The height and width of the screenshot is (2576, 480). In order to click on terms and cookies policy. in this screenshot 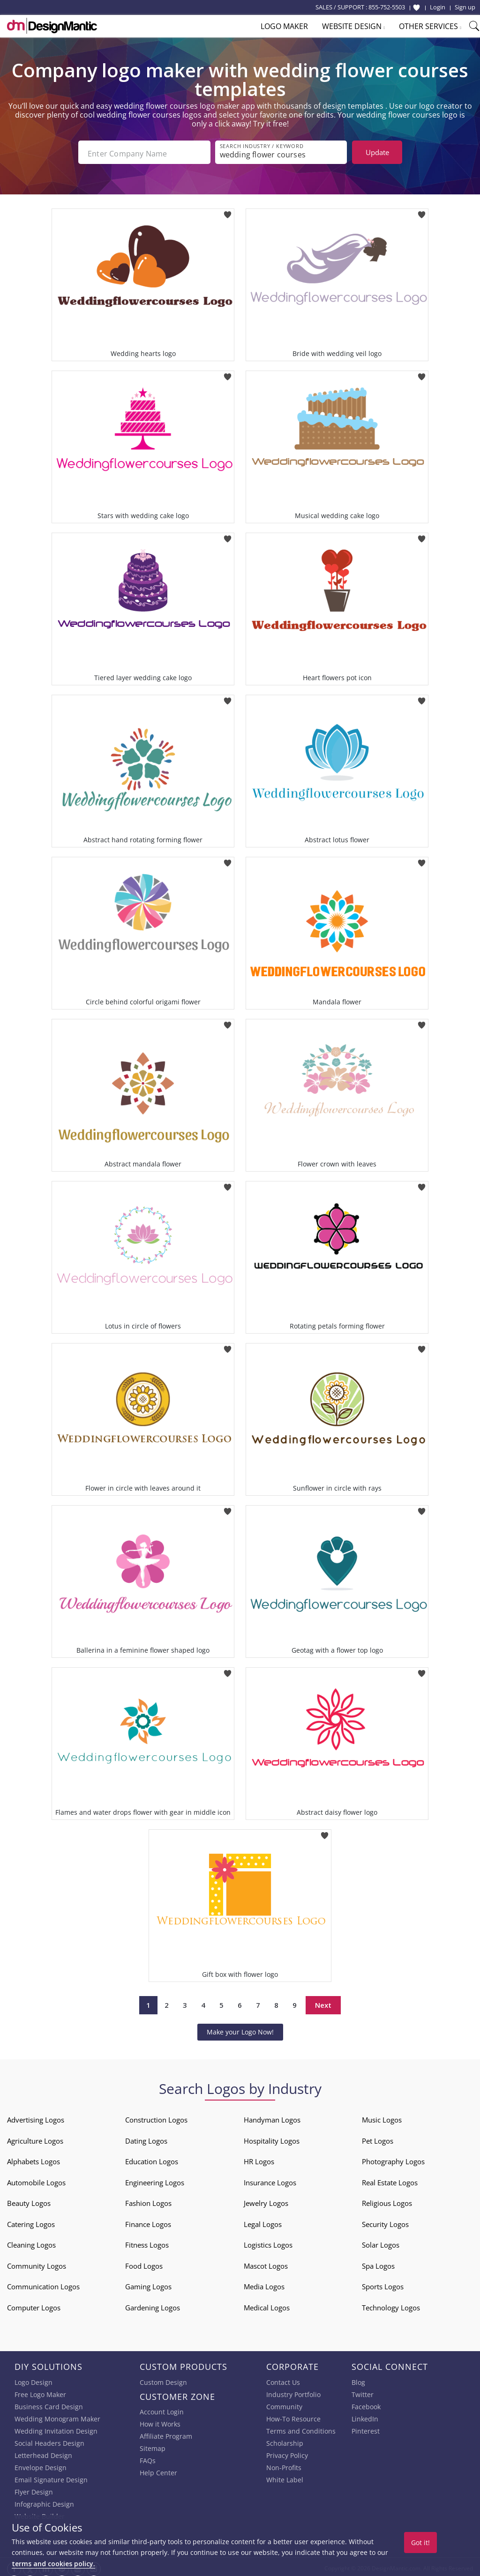, I will do `click(53, 2563)`.